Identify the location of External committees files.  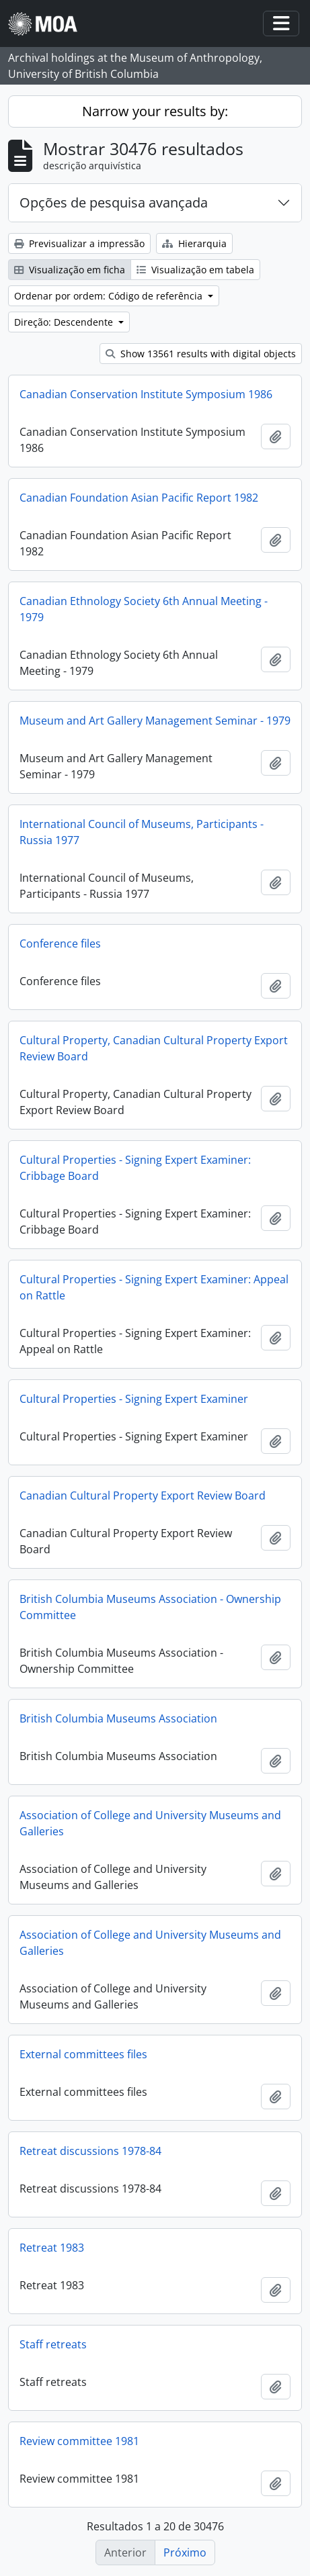
(83, 2054).